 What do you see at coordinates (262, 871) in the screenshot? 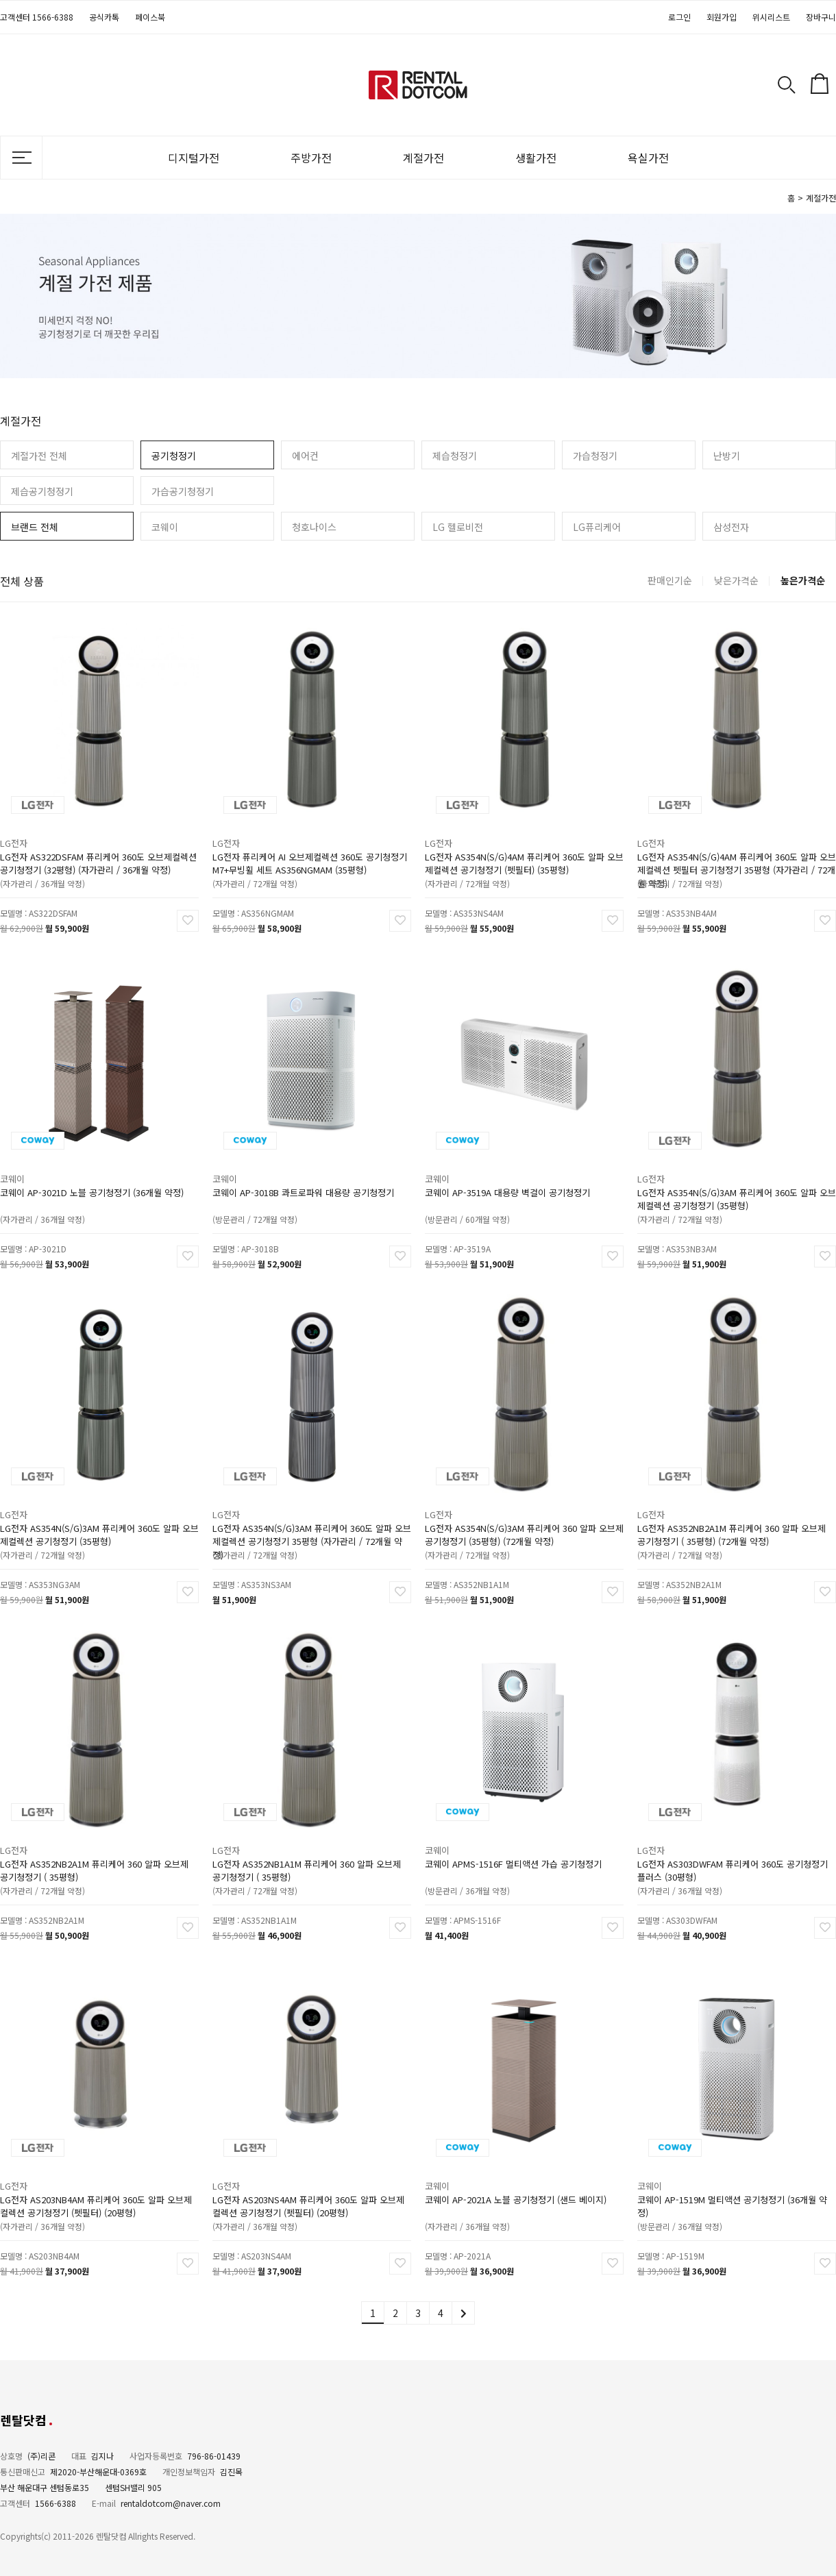
I see `(자가관리 / 72개월 약정)` at bounding box center [262, 871].